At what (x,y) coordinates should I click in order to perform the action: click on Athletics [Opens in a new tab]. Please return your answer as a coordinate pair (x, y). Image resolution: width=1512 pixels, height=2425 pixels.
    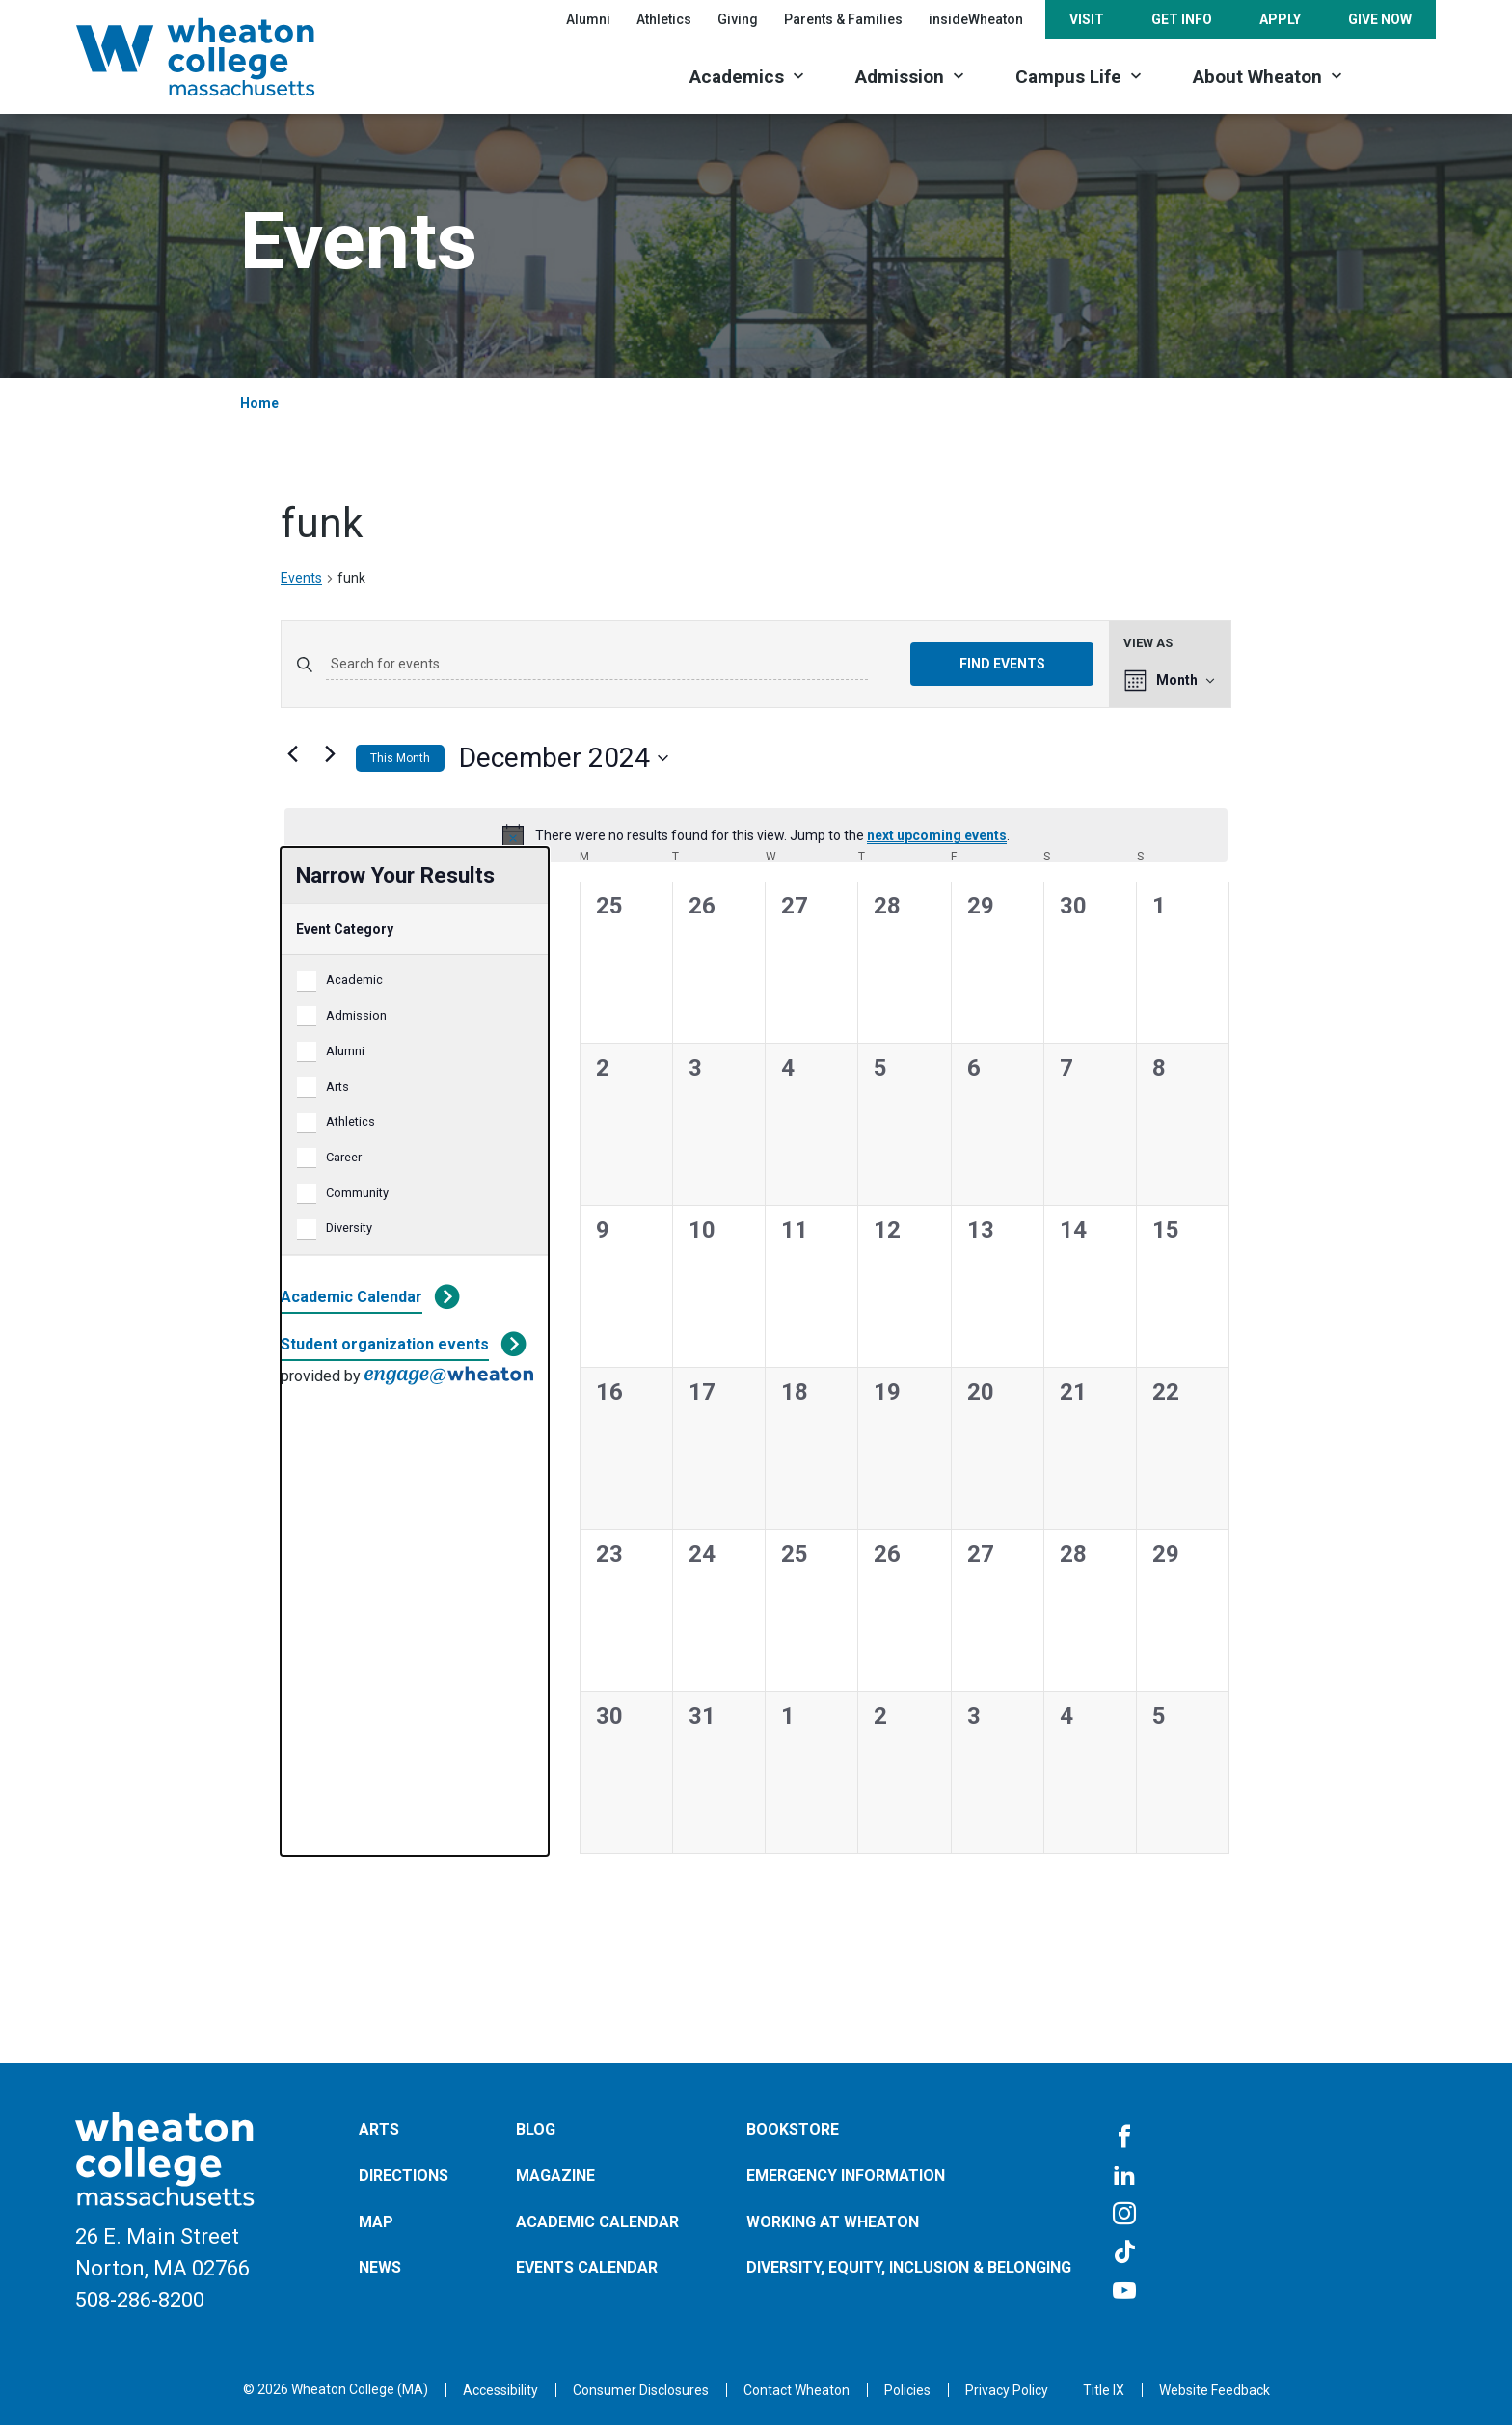
    Looking at the image, I should click on (663, 19).